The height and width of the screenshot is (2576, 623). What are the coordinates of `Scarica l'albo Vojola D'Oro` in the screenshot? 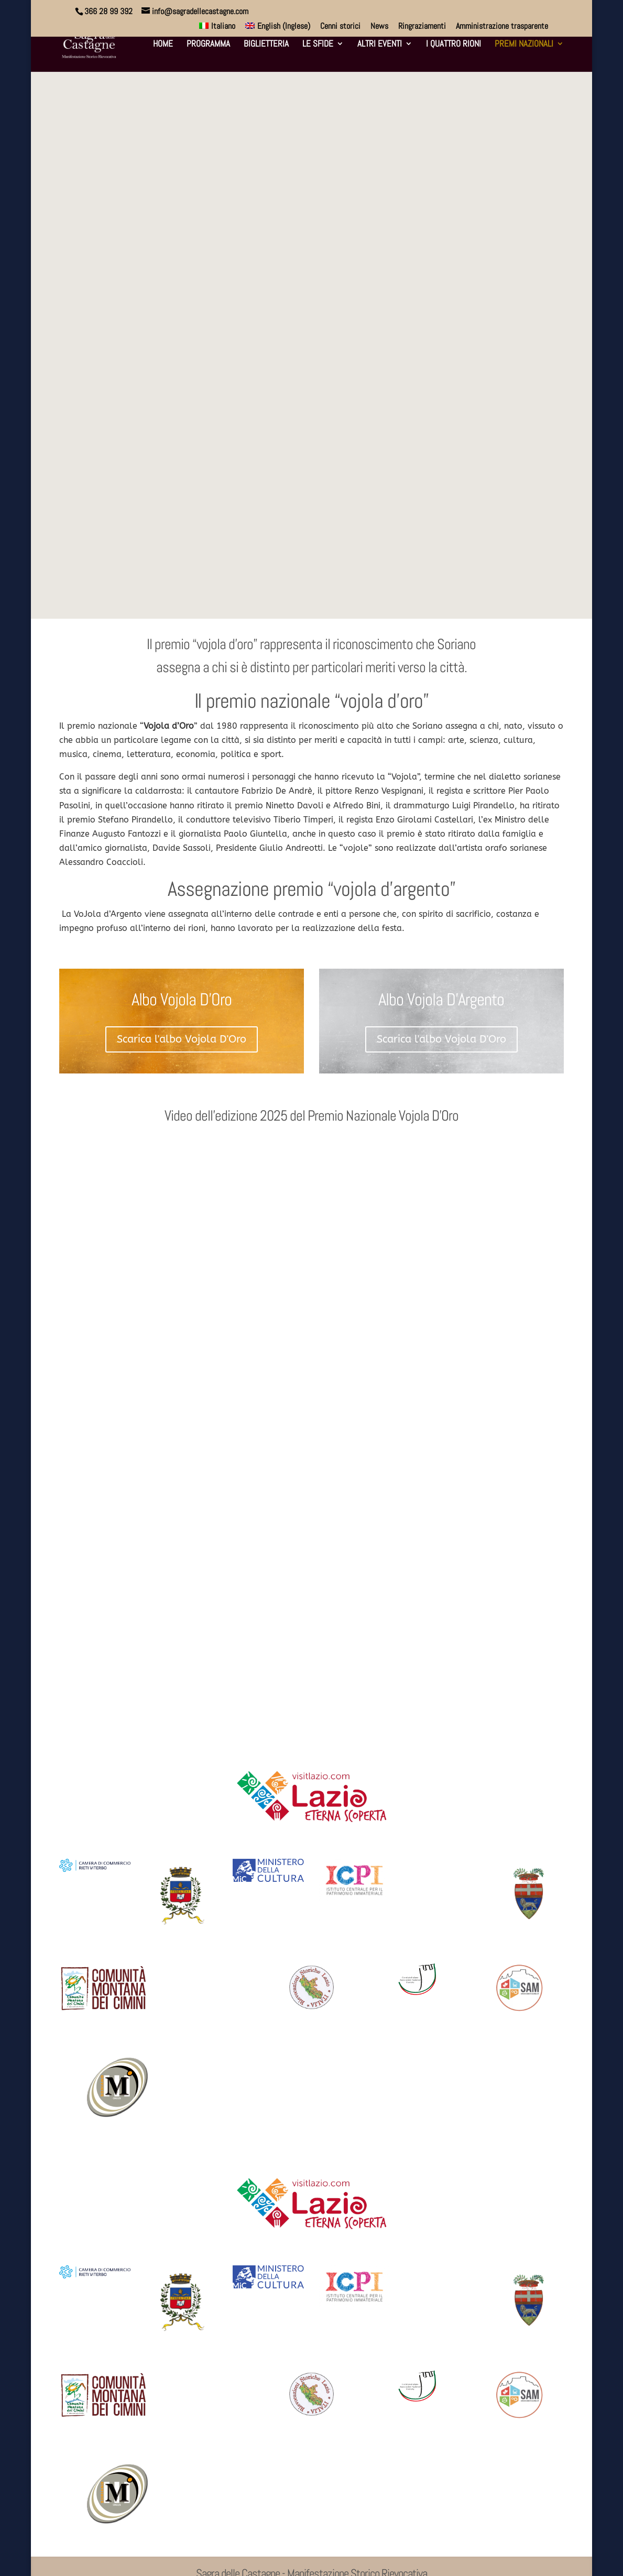 It's located at (181, 852).